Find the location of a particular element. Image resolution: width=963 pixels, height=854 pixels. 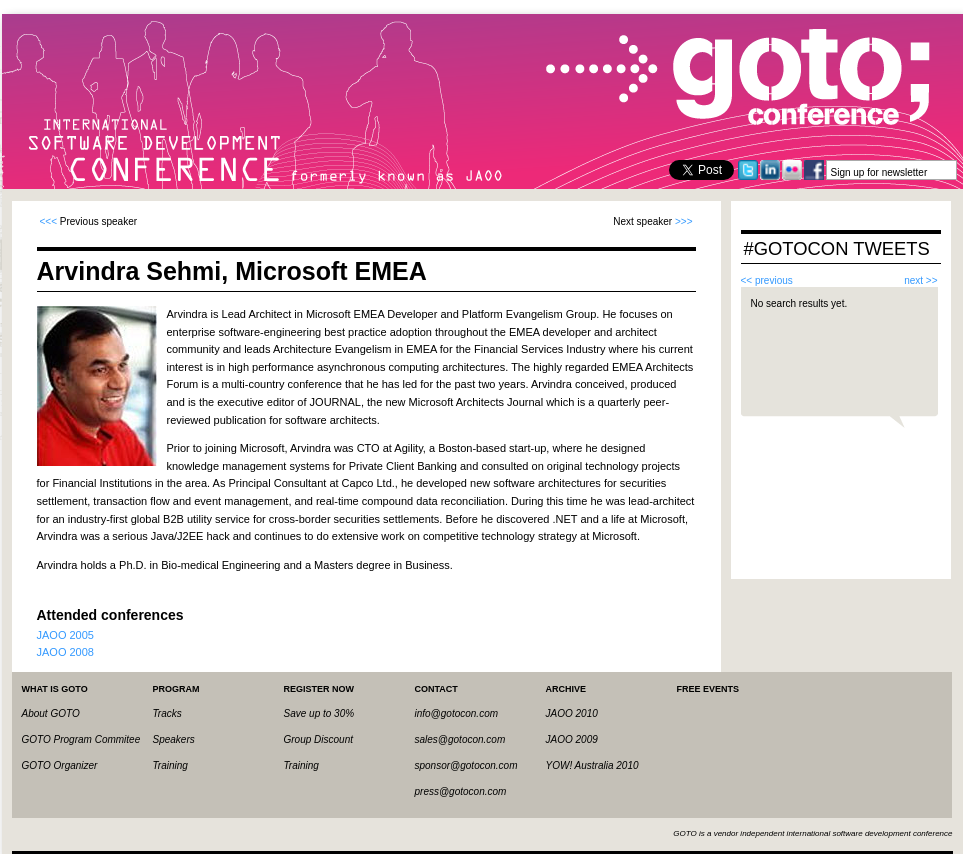

<< previous is located at coordinates (767, 280).